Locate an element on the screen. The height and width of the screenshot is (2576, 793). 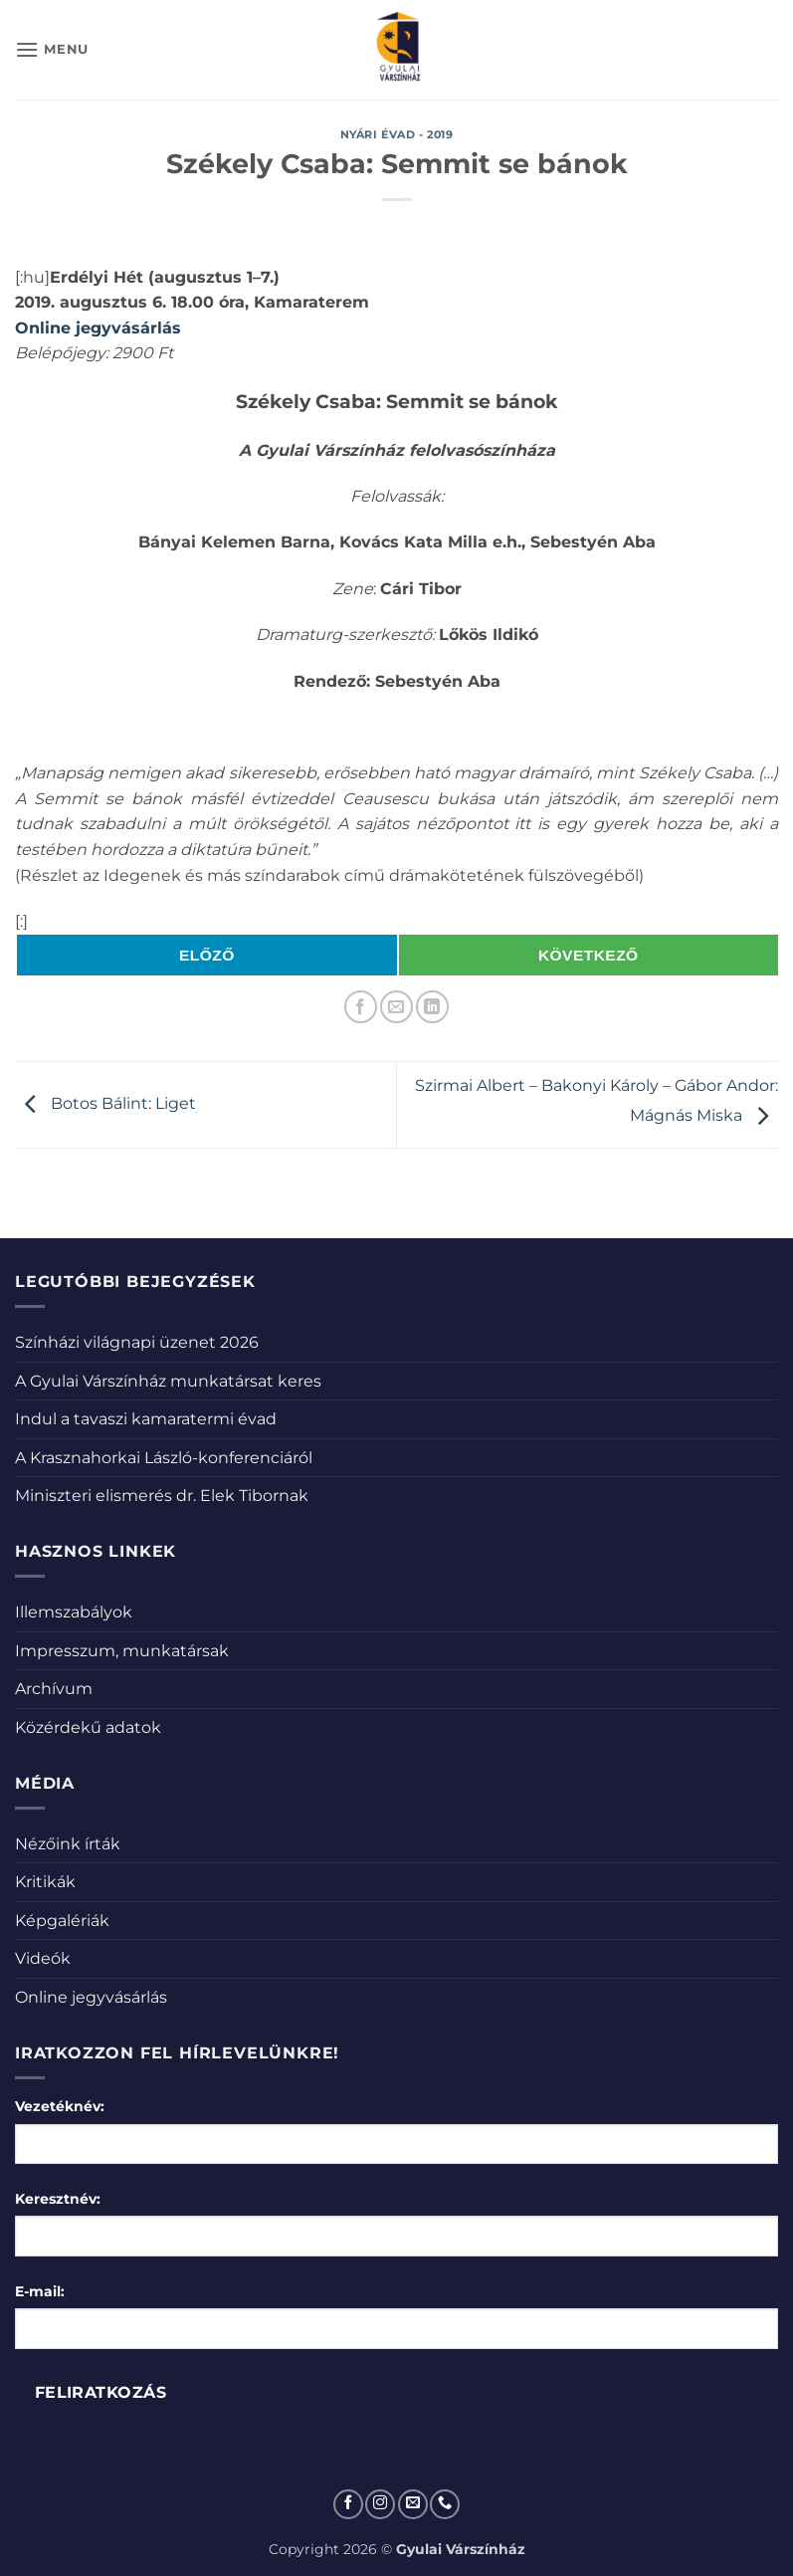
Miniszteri elismerés dr. Elek Tibornak is located at coordinates (161, 1495).